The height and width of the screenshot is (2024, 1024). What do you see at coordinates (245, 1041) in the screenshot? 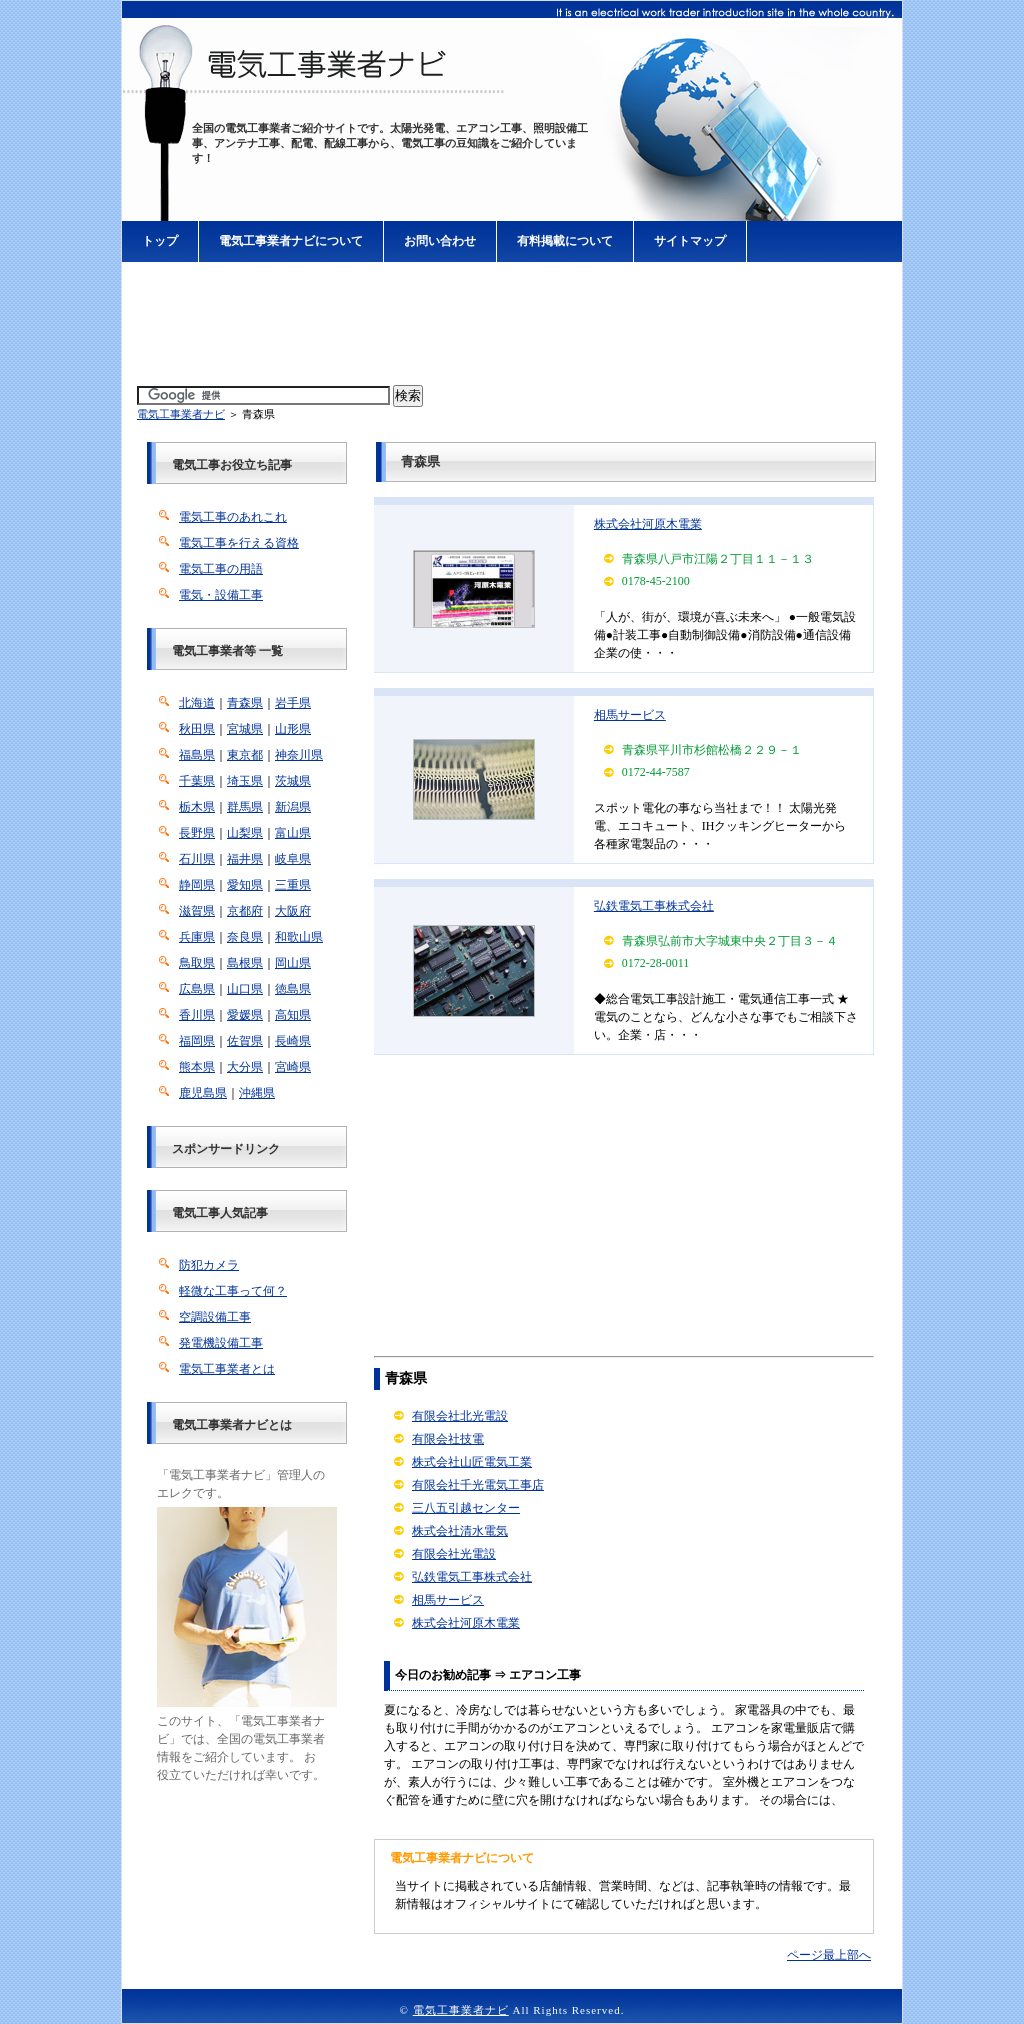
I see `佐賀県` at bounding box center [245, 1041].